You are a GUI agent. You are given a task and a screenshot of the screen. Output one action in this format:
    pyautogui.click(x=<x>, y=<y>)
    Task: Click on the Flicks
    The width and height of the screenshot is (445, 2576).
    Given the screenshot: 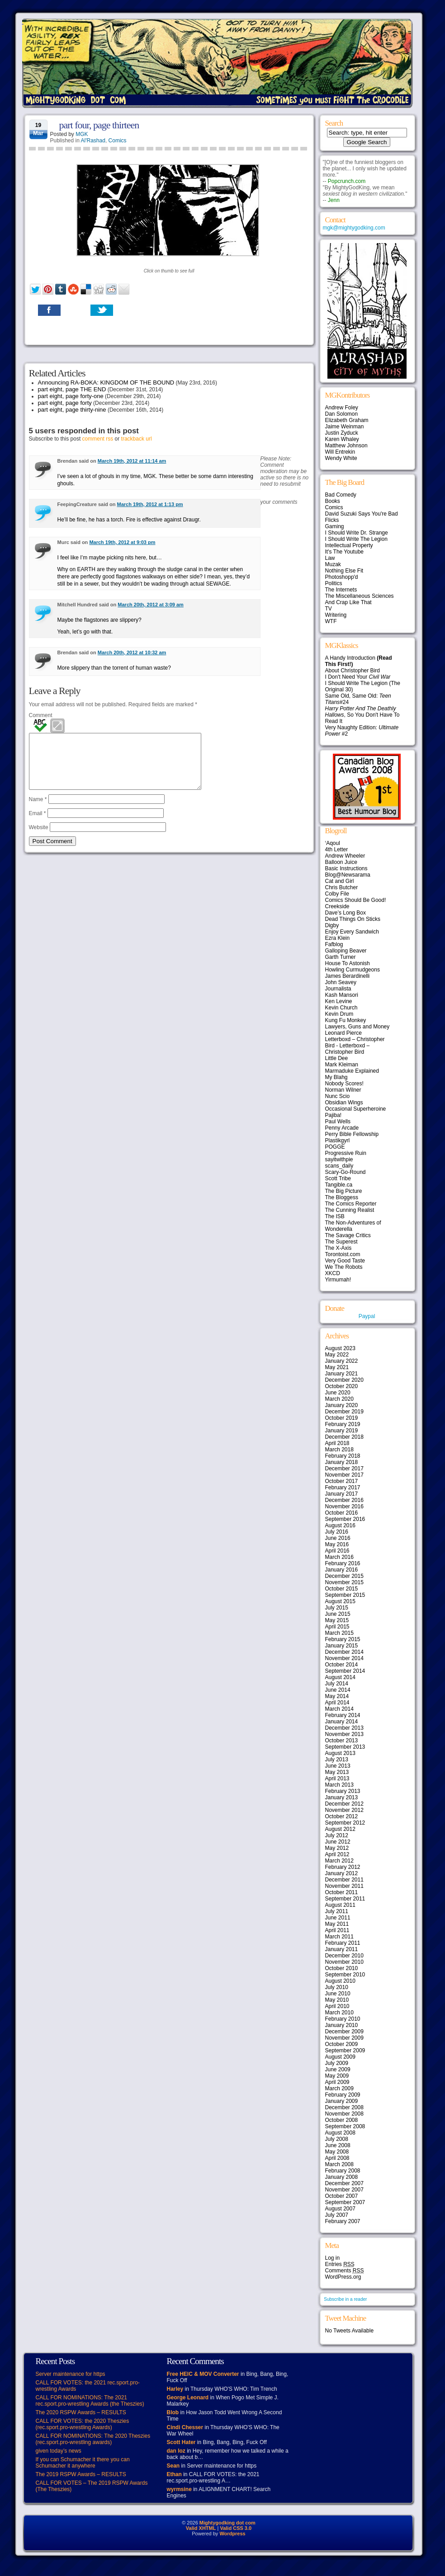 What is the action you would take?
    pyautogui.click(x=332, y=520)
    